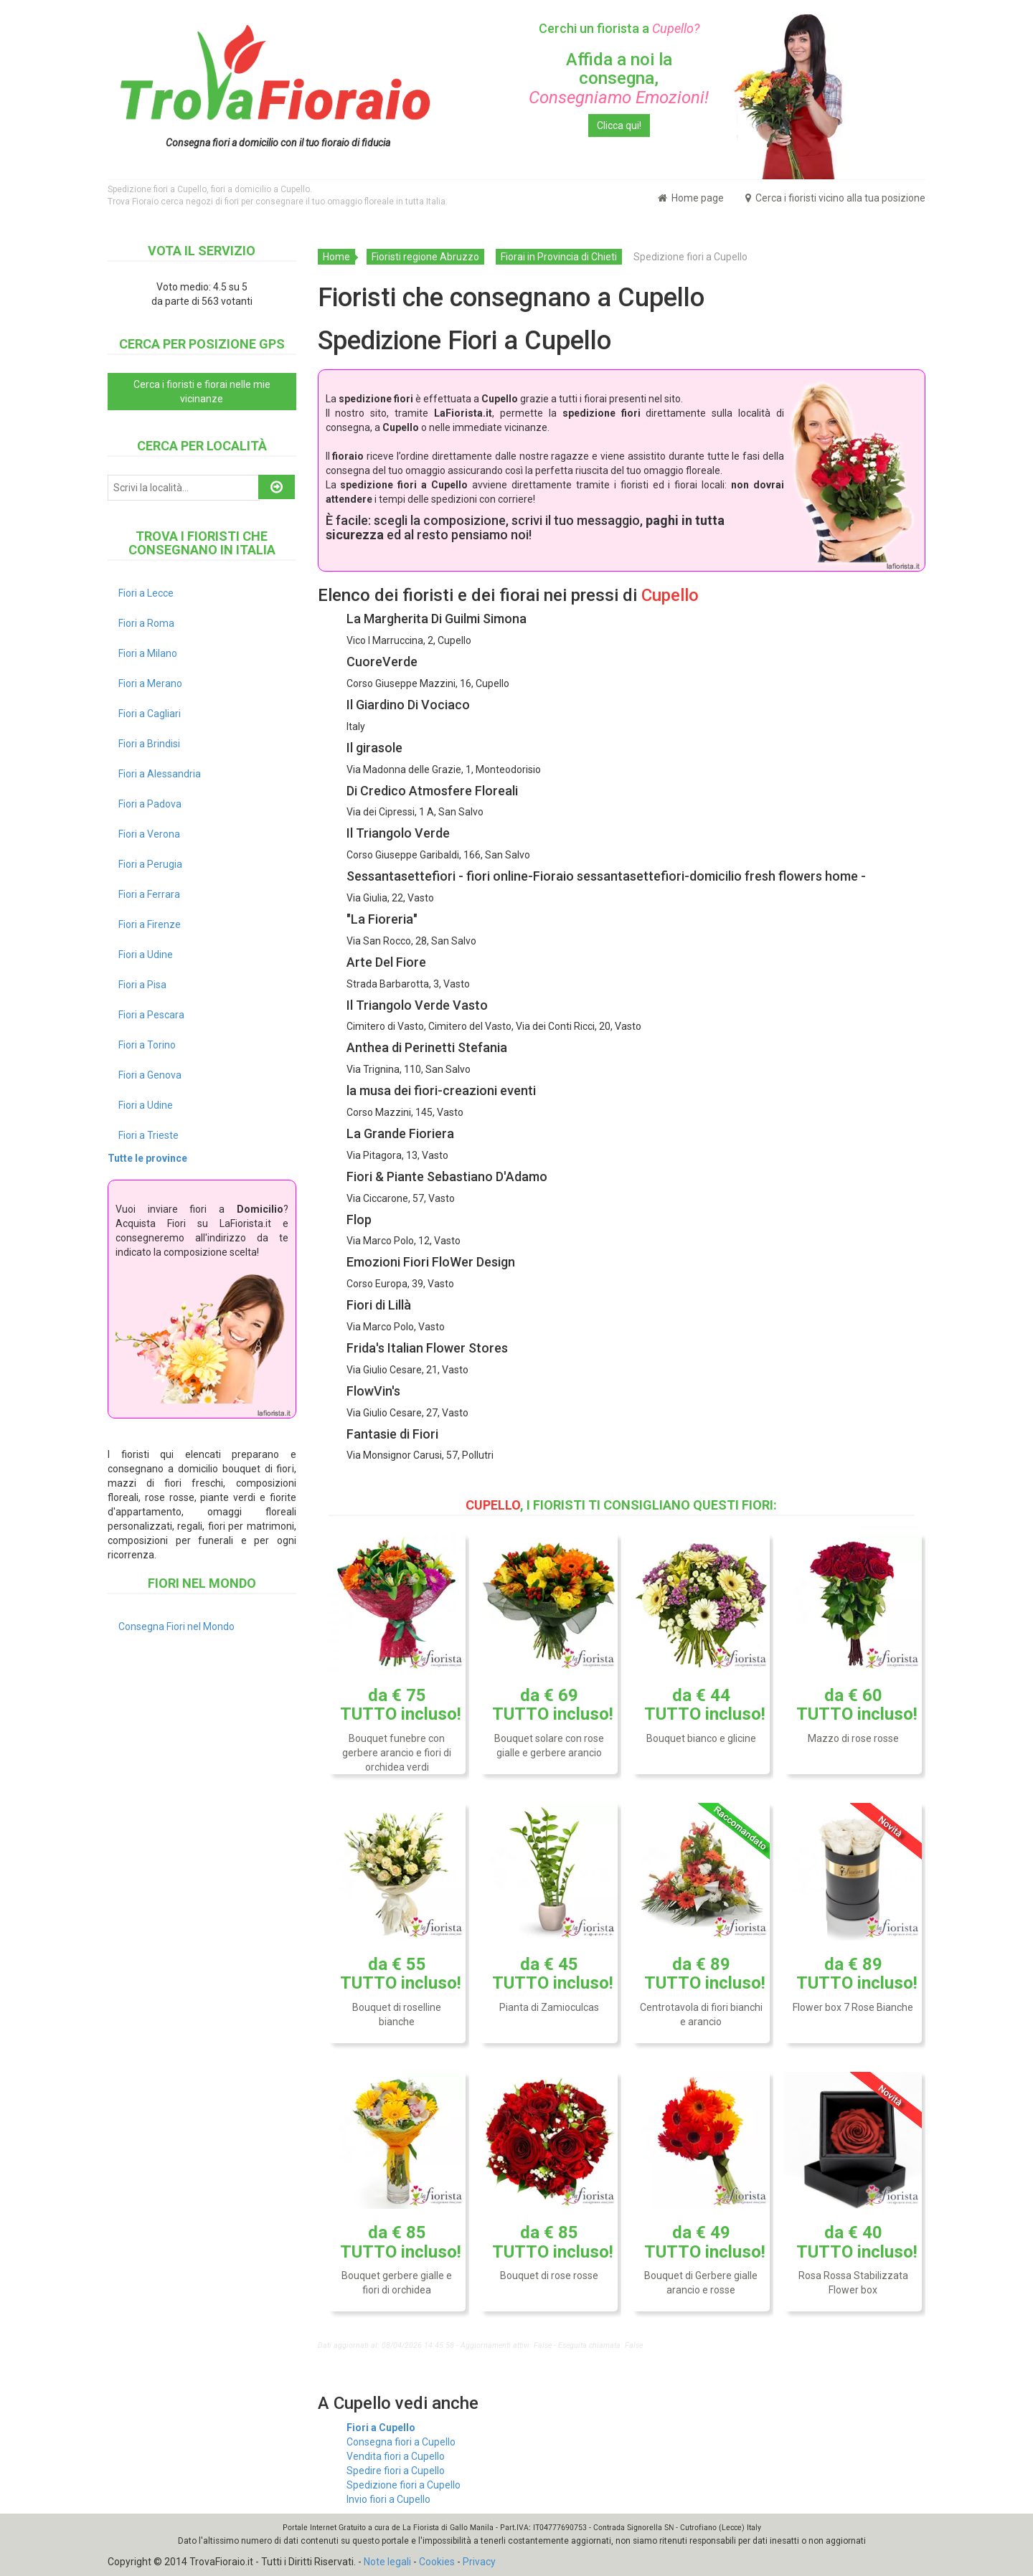 The height and width of the screenshot is (2576, 1033). Describe the element at coordinates (401, 2442) in the screenshot. I see `Consegna fiori a Cupello` at that location.